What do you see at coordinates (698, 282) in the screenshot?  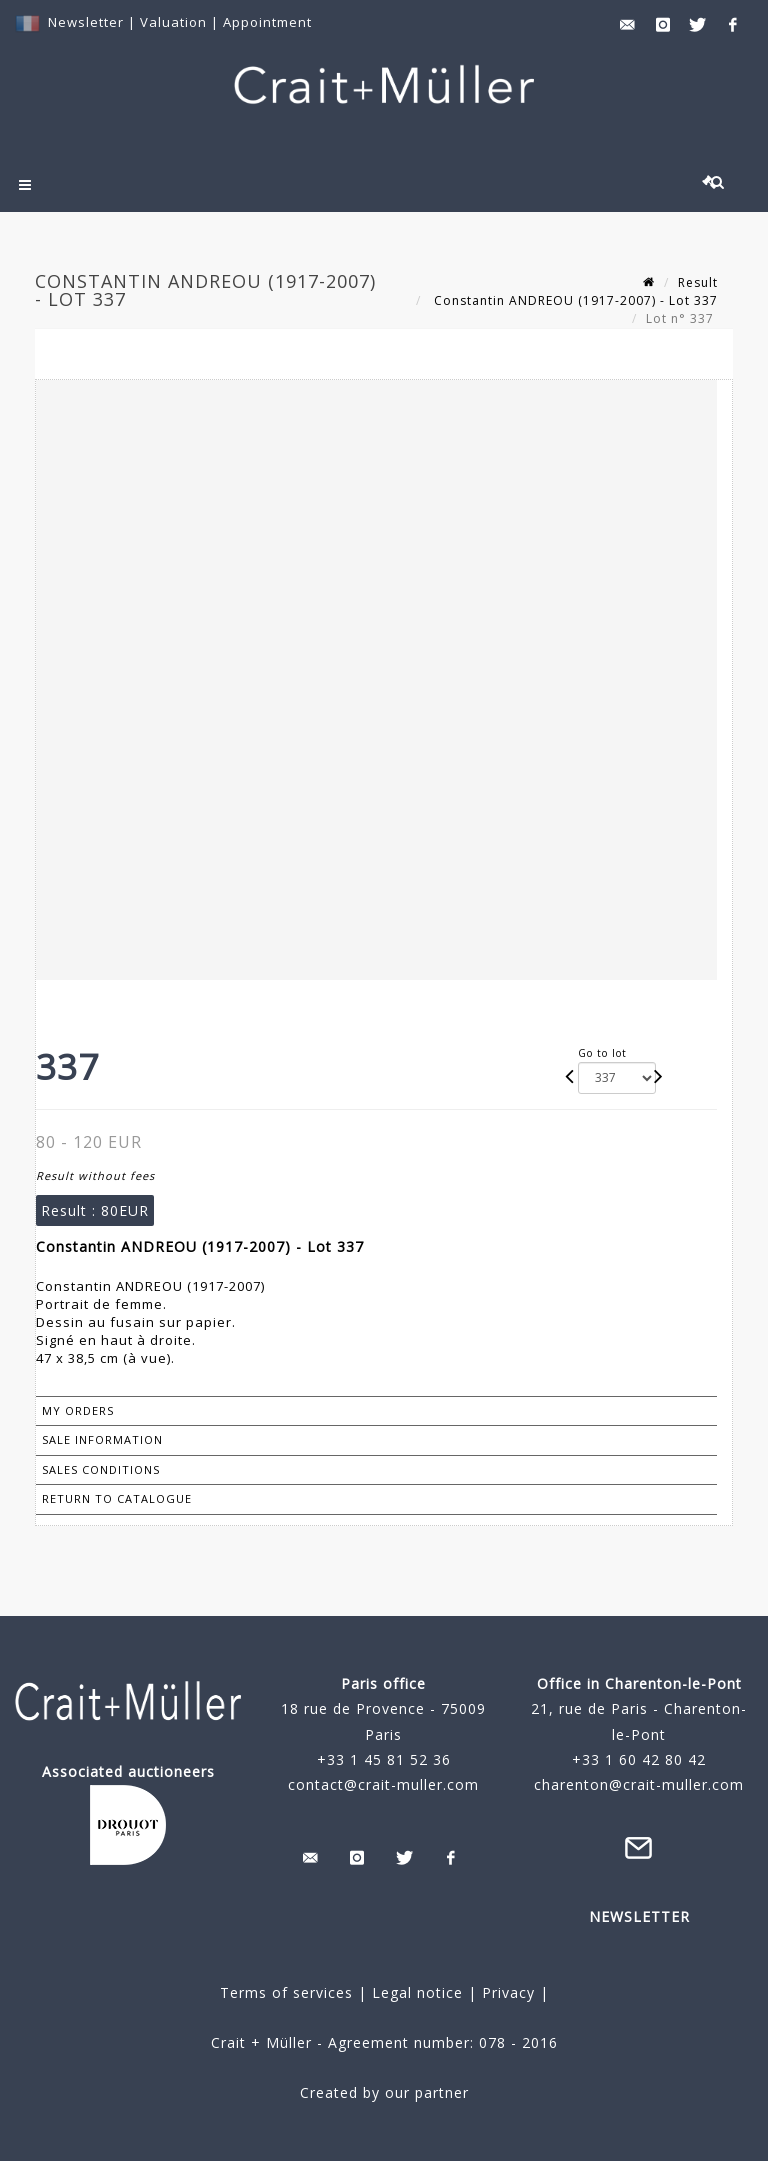 I see `Result` at bounding box center [698, 282].